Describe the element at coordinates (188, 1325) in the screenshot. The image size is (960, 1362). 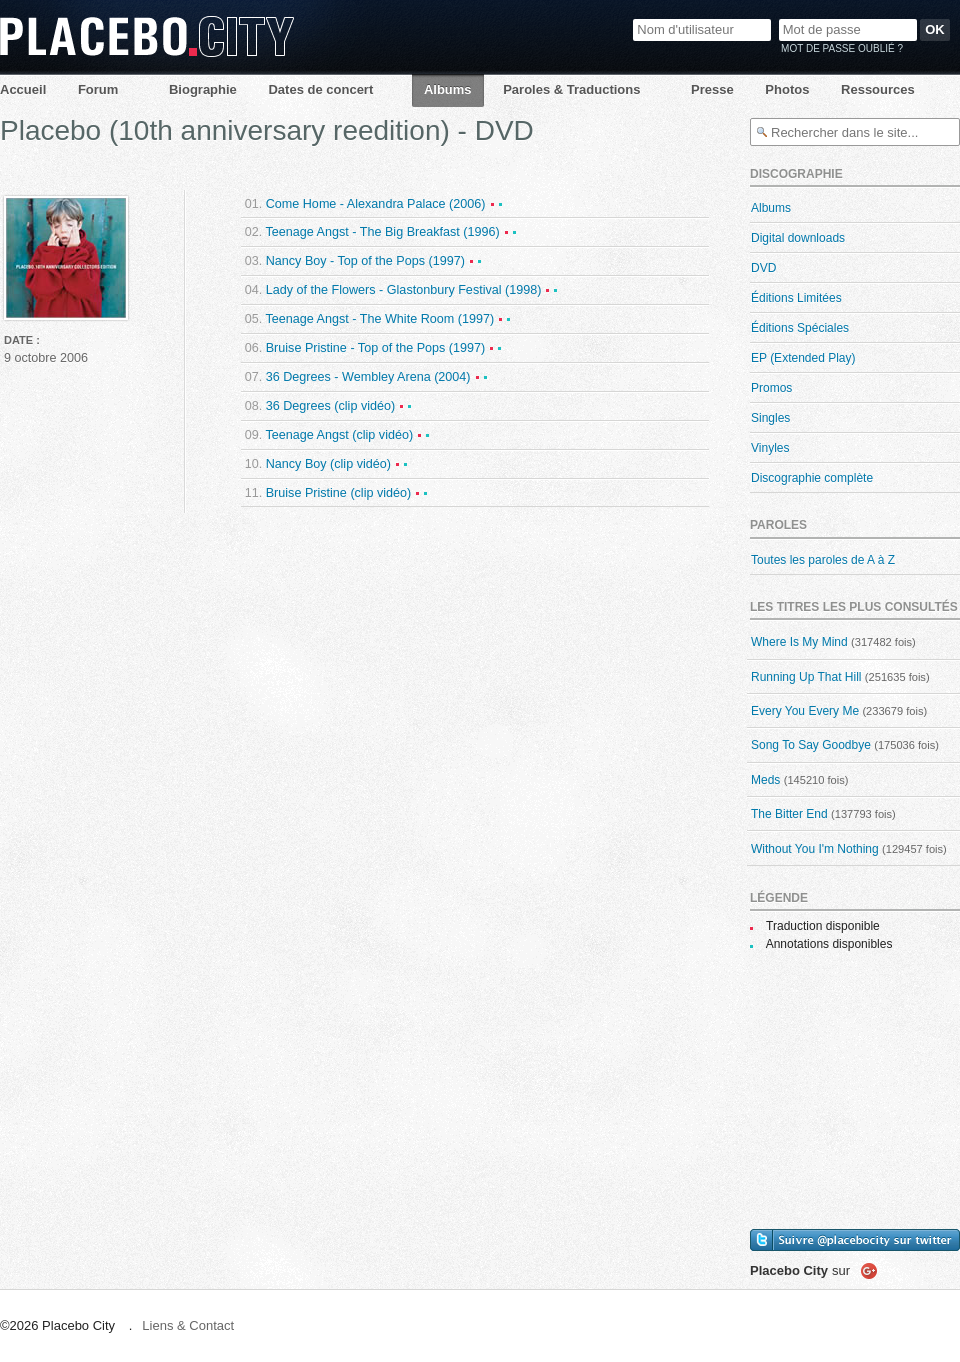
I see `Liens & Contact` at that location.